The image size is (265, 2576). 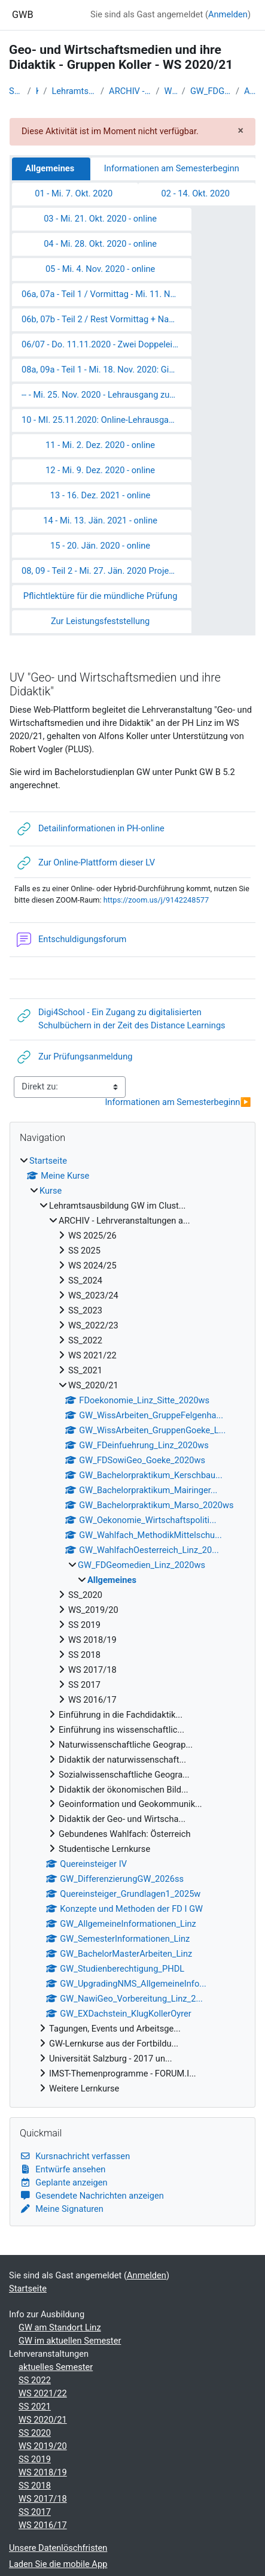 I want to click on SS 2020, so click(x=35, y=2432).